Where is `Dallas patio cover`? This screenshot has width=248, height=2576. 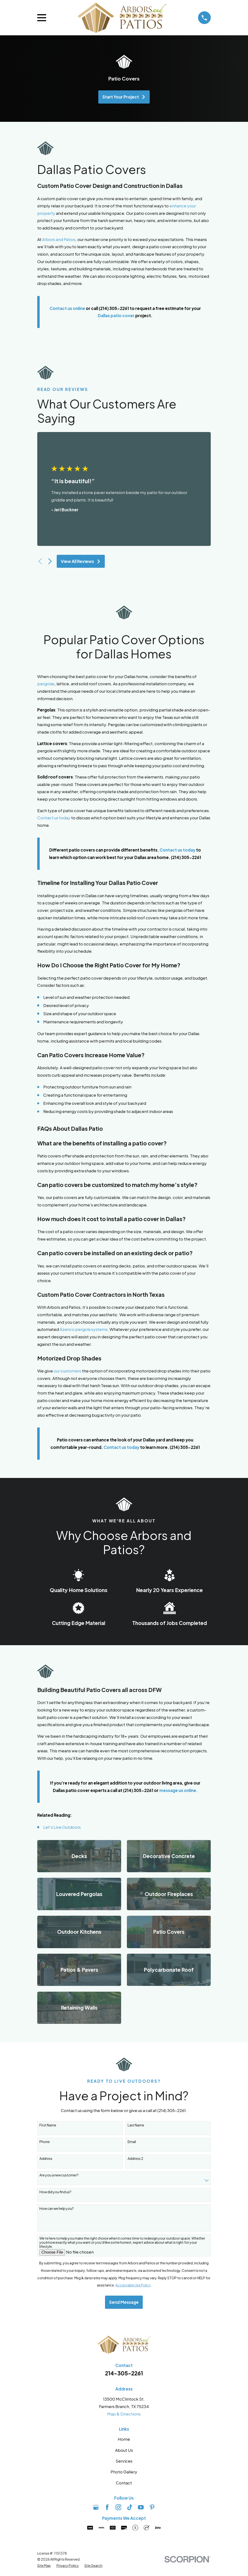
Dallas patio cover is located at coordinates (116, 315).